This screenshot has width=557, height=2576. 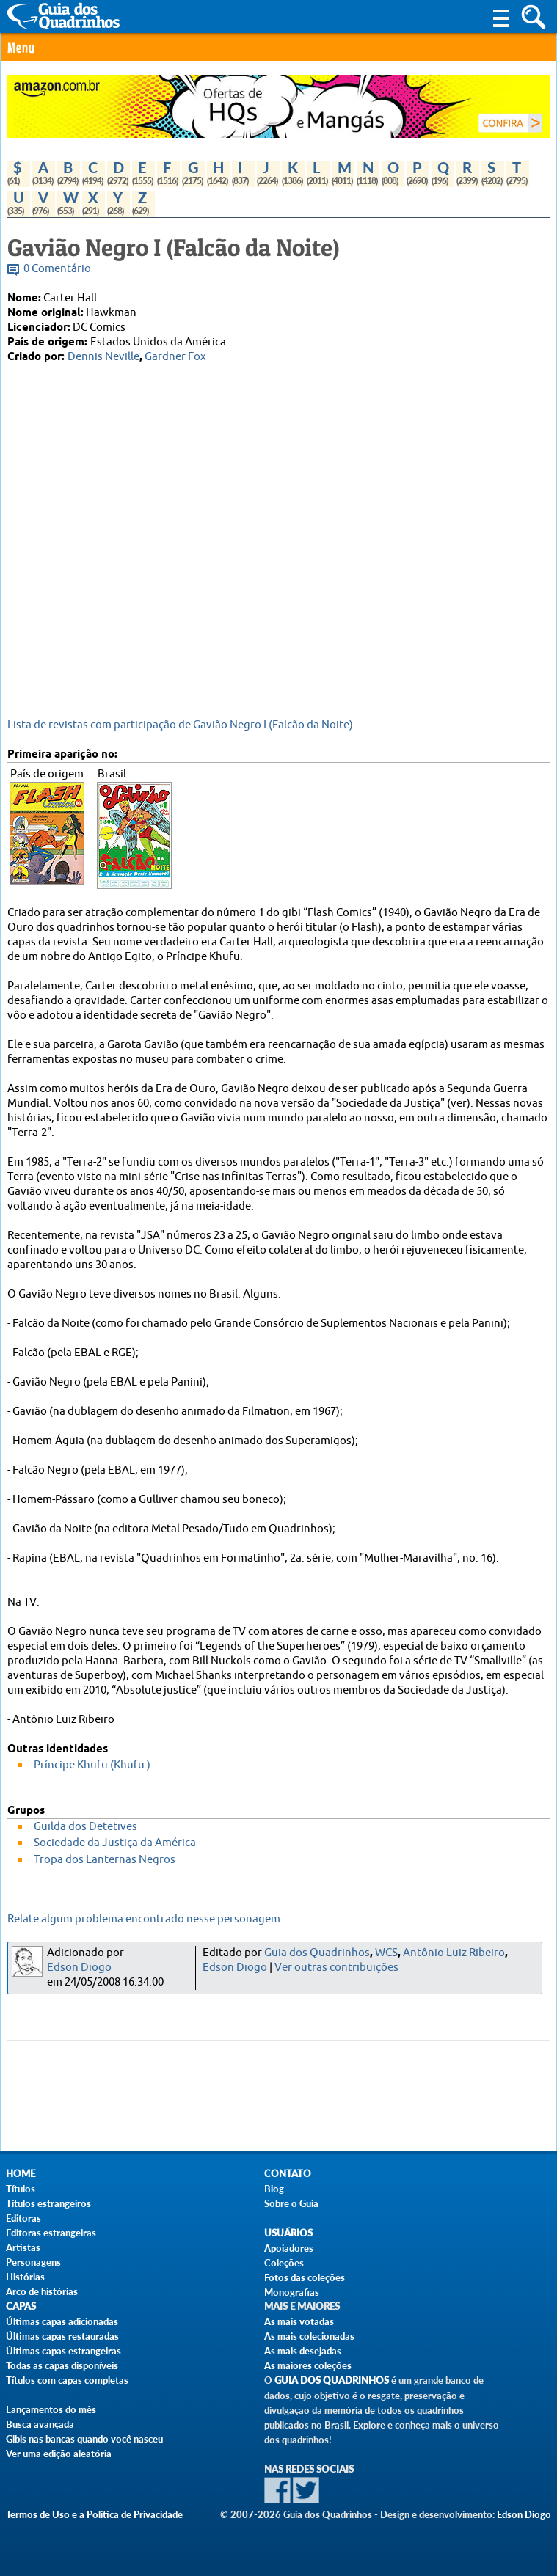 I want to click on Sobre o Guia, so click(x=291, y=2203).